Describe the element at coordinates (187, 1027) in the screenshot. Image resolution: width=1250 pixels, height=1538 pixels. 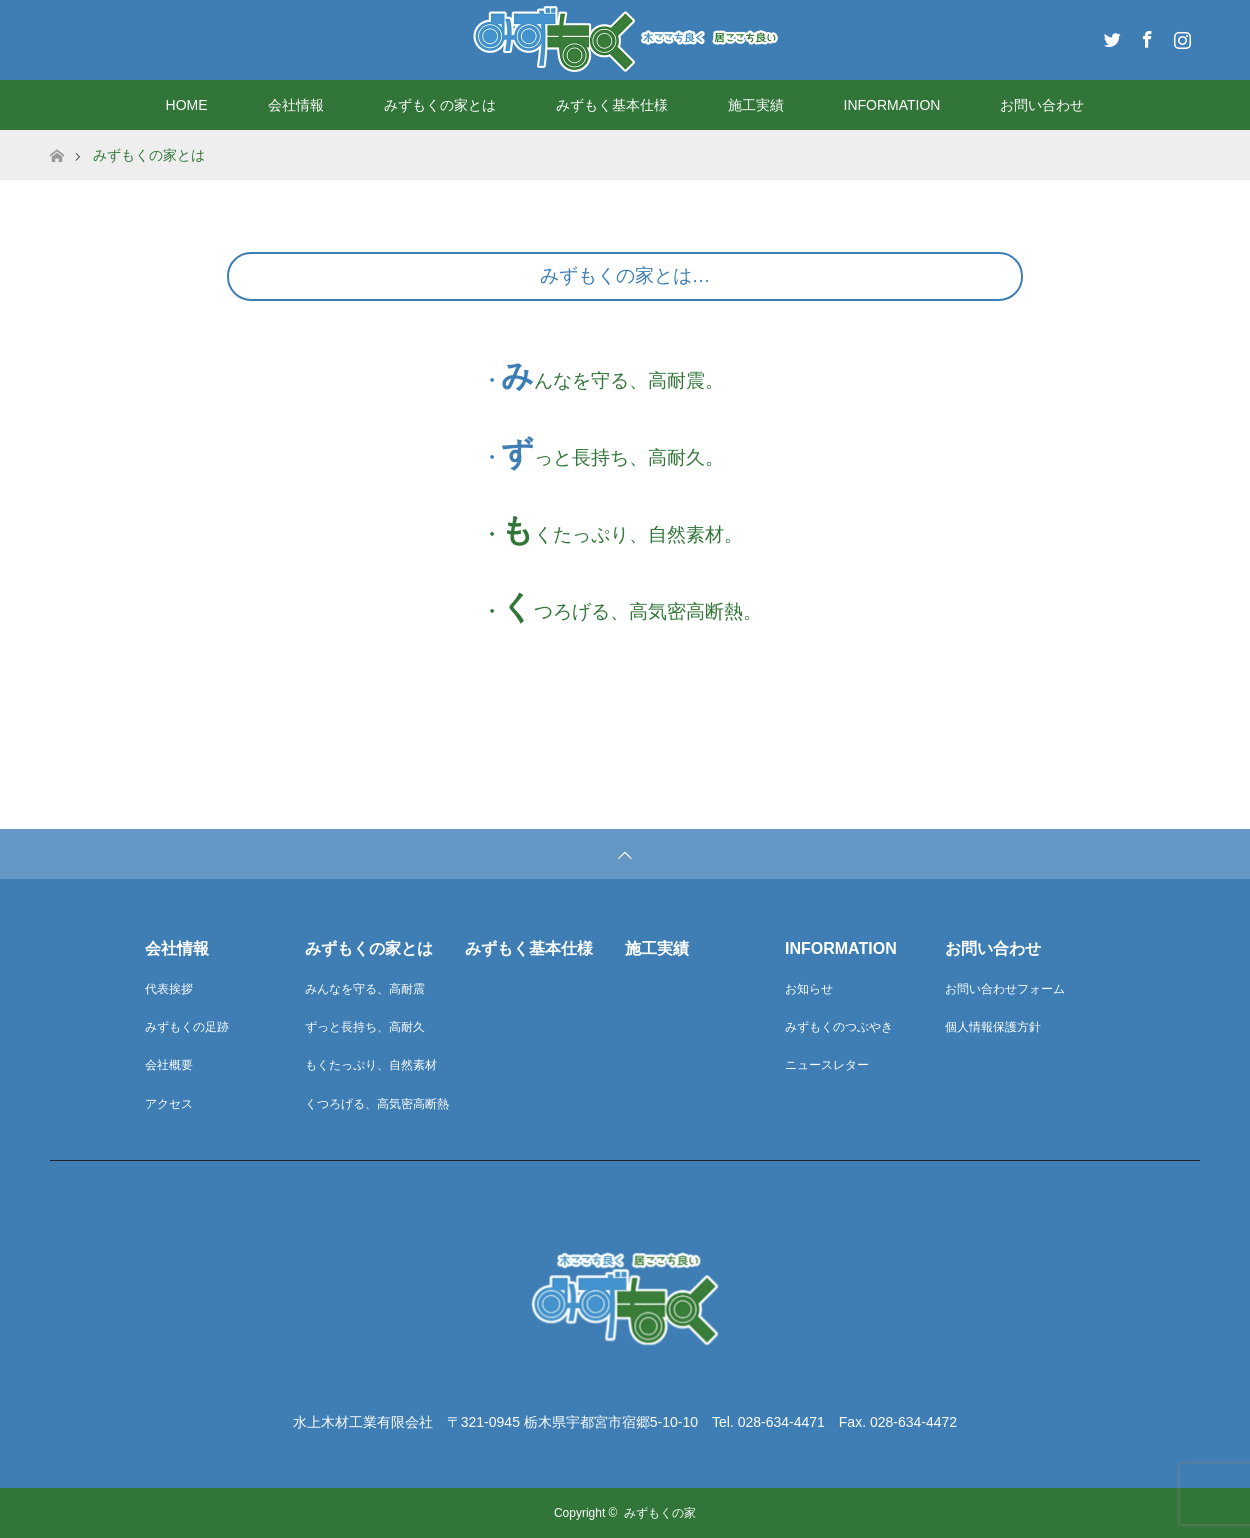
I see `みずもくの足跡` at that location.